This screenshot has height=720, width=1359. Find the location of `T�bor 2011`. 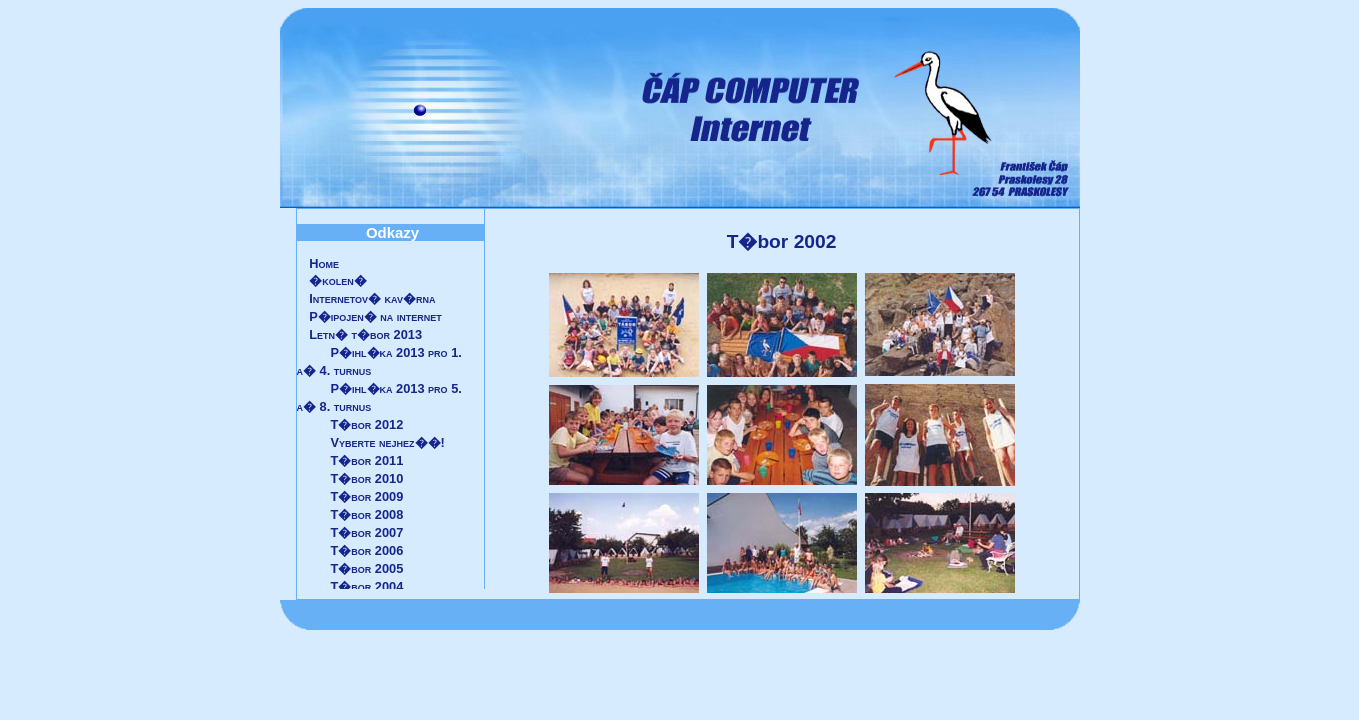

T�bor 2011 is located at coordinates (367, 460).